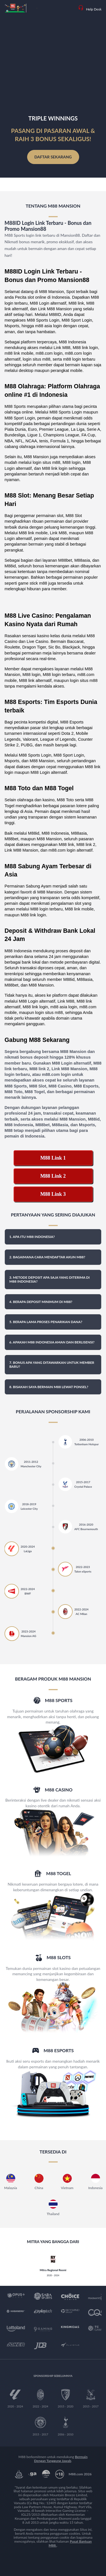 Image resolution: width=106 pixels, height=2576 pixels. What do you see at coordinates (51, 1364) in the screenshot?
I see `7. Bonus apa yang ditawarkan untuk member baru? [button]` at bounding box center [51, 1364].